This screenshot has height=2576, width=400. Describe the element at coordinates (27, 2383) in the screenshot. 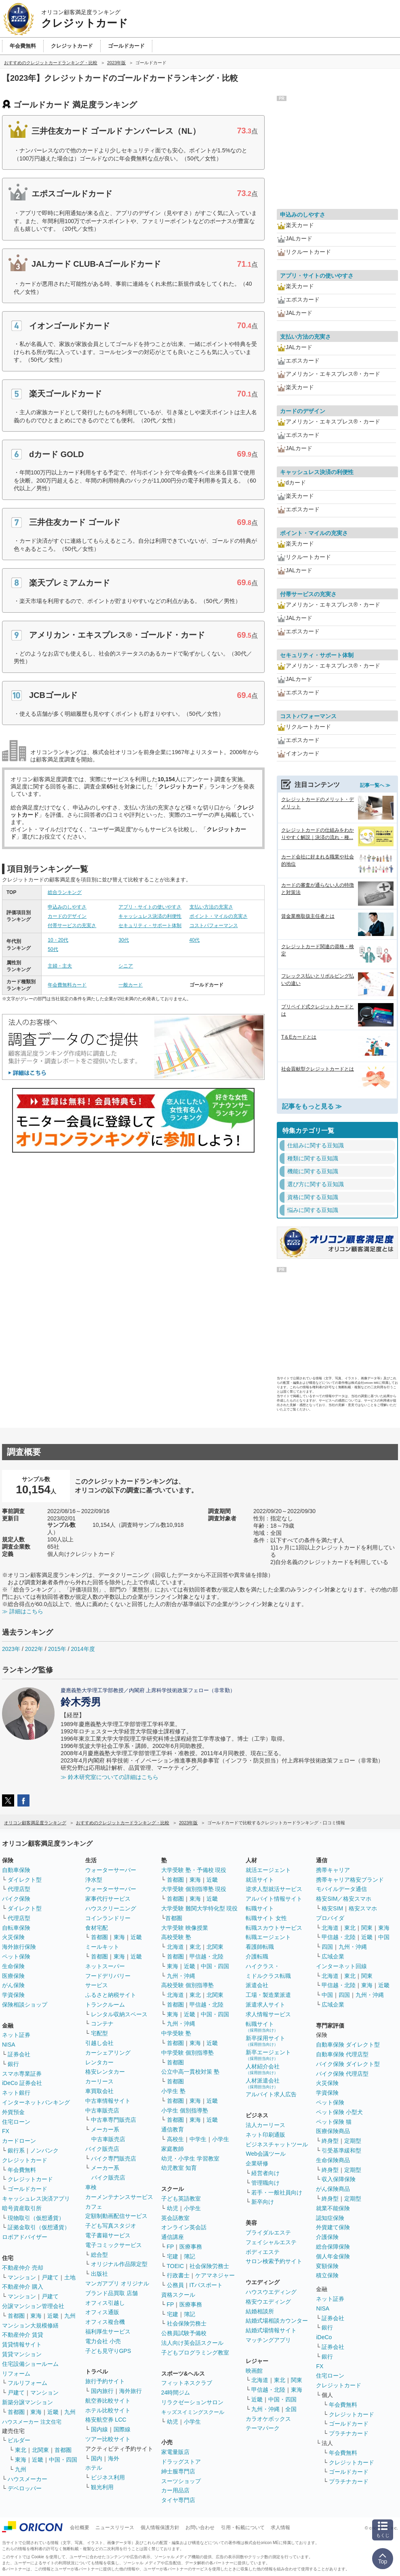

I see `フルリフォーム` at that location.